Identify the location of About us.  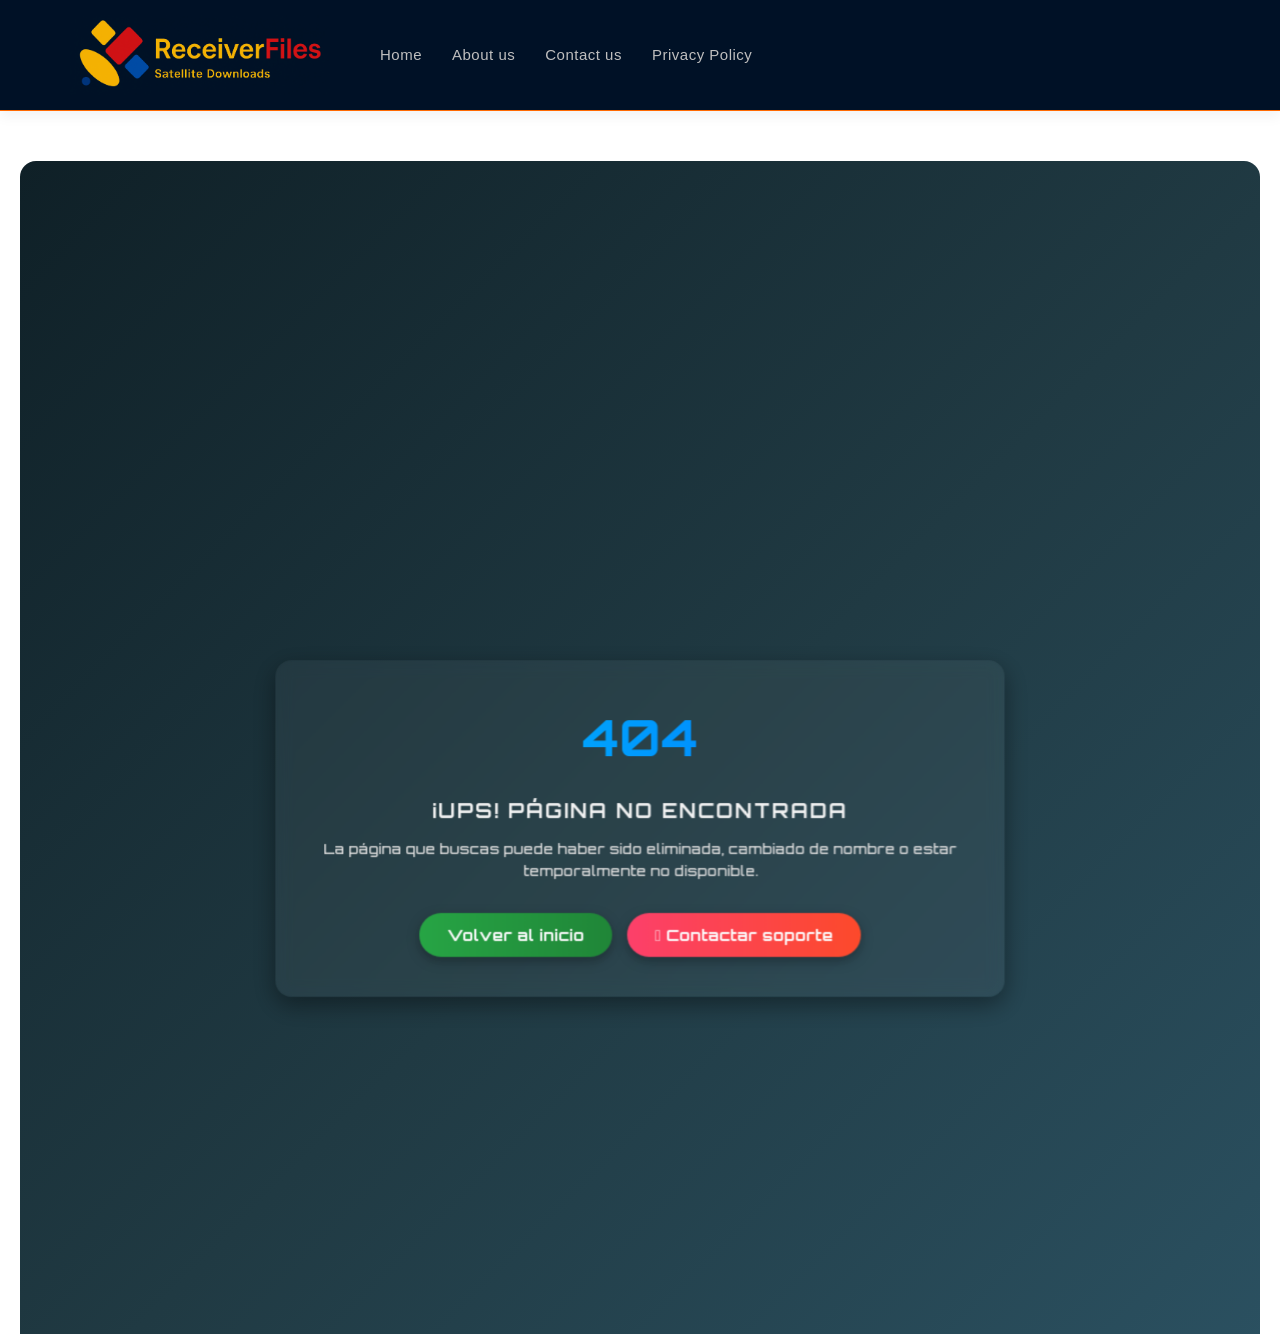
(483, 54).